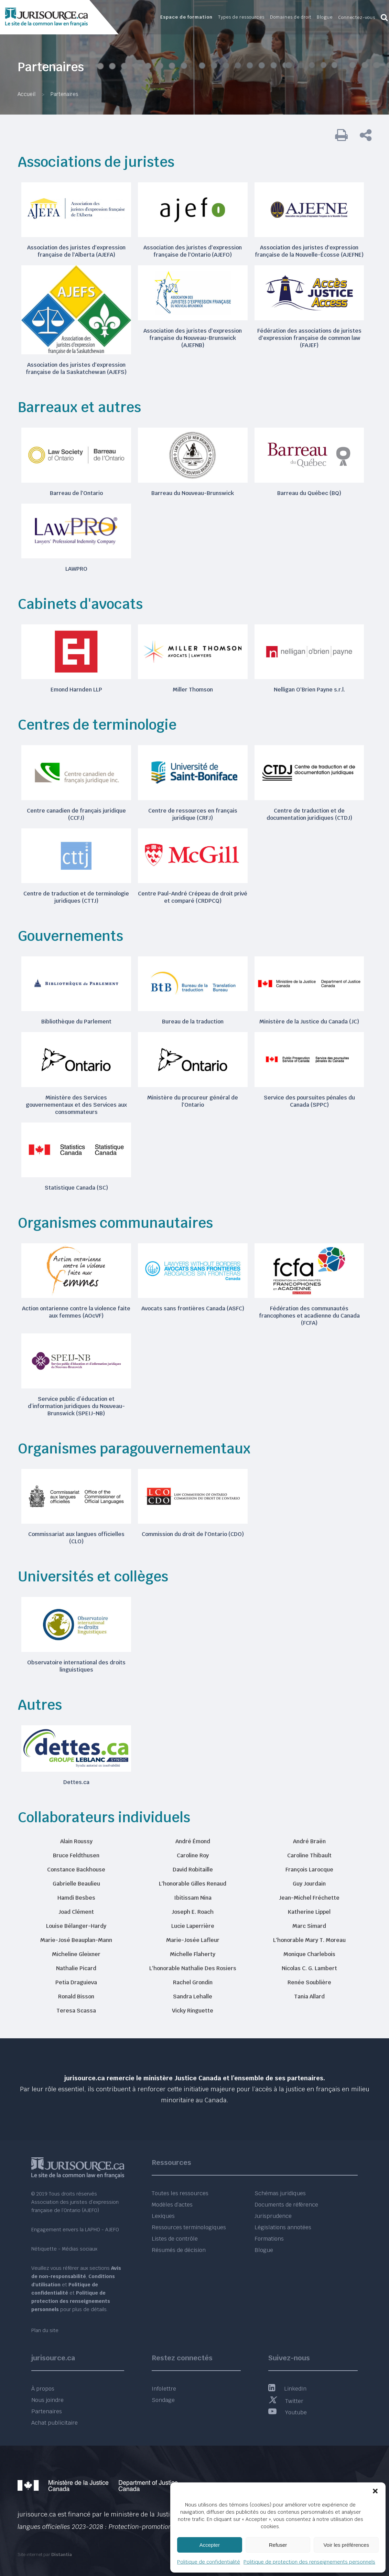 Image resolution: width=389 pixels, height=2576 pixels. What do you see at coordinates (64, 2249) in the screenshot?
I see `Nétiquette - Médias sociaux` at bounding box center [64, 2249].